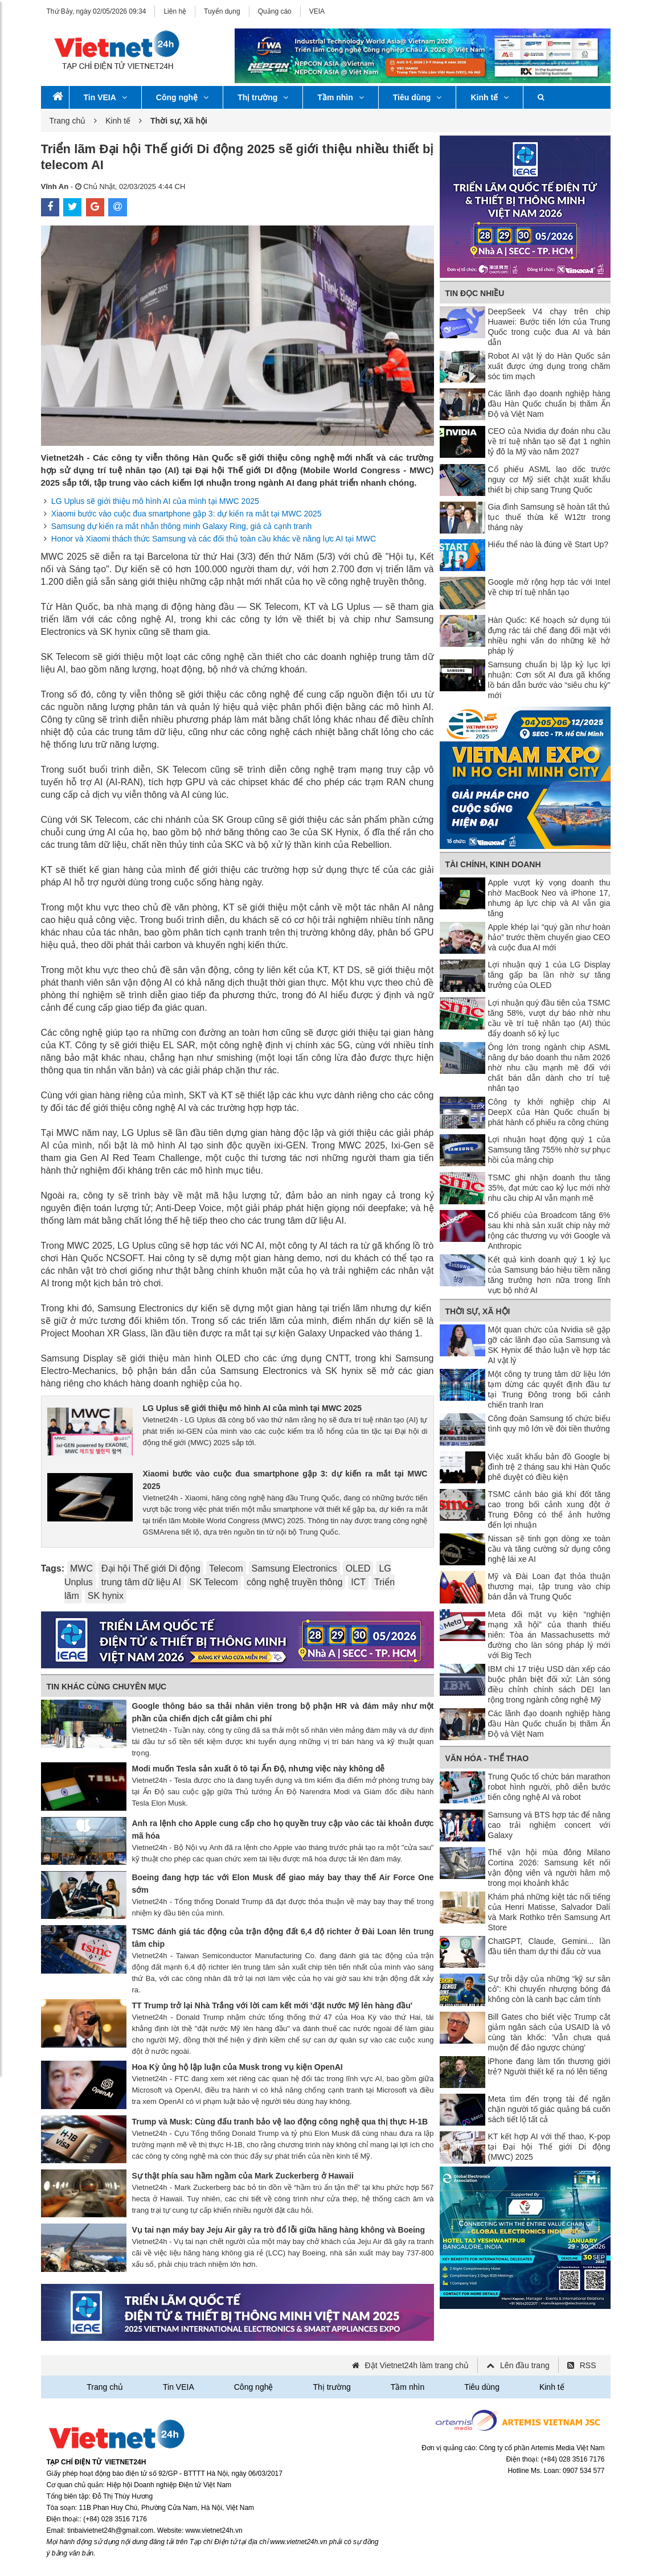 The width and height of the screenshot is (651, 2576). I want to click on Lợi nhuận hoạt động quý 1 của Samsung tăng 755% nhờ sự phục hồi của mảng chip, so click(549, 1149).